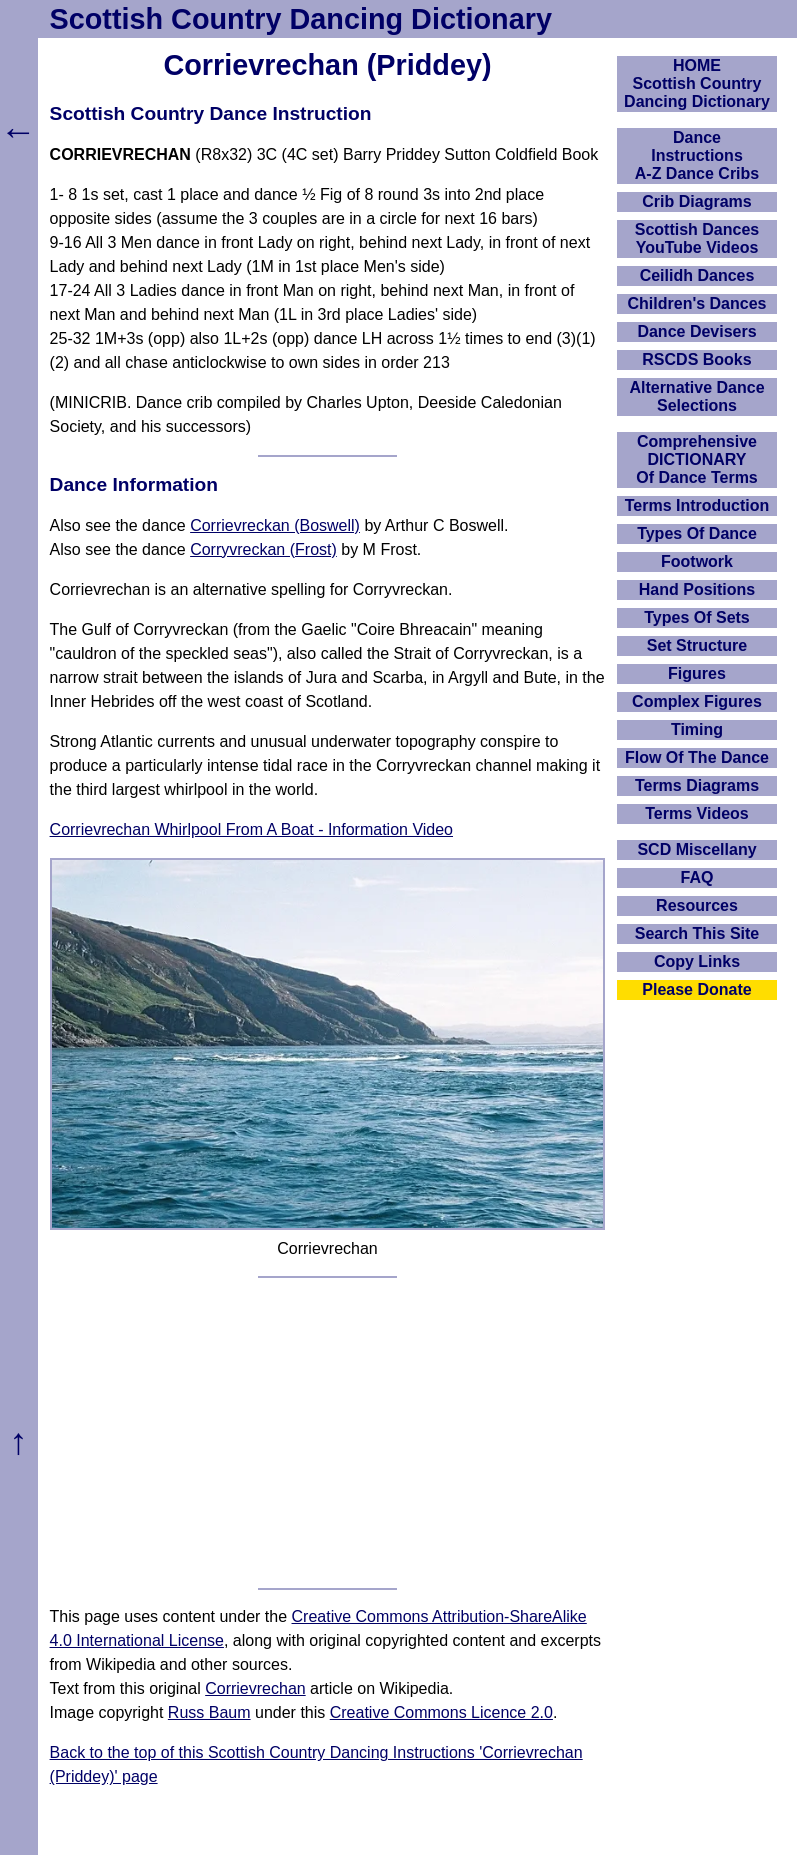  Describe the element at coordinates (696, 989) in the screenshot. I see `Please Donate` at that location.